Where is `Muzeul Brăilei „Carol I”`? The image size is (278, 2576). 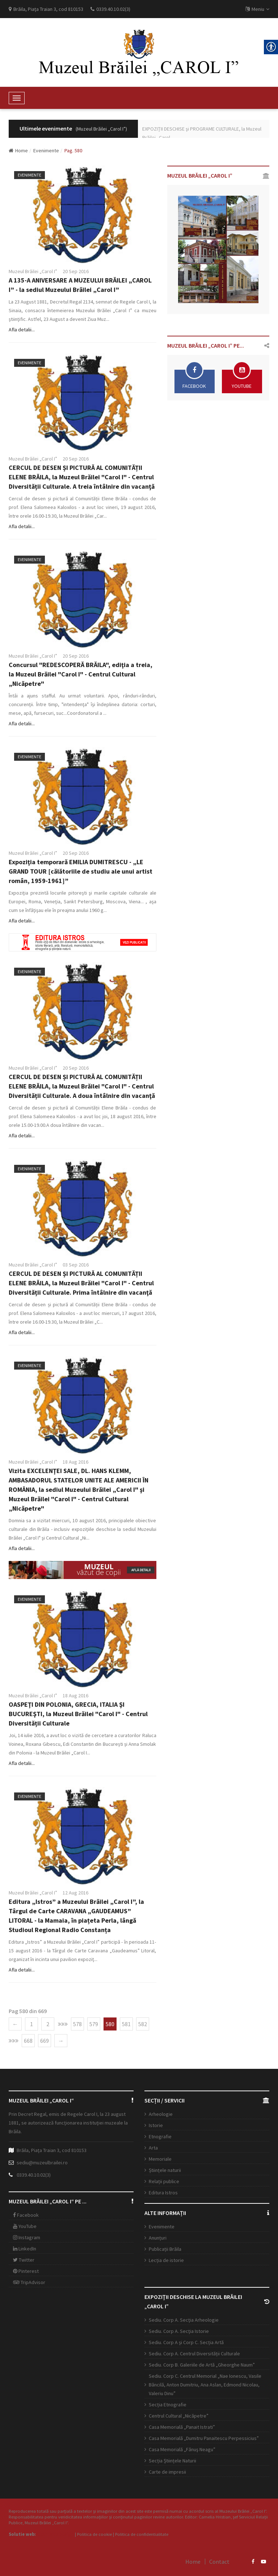 Muzeul Brăilei „Carol I” is located at coordinates (33, 271).